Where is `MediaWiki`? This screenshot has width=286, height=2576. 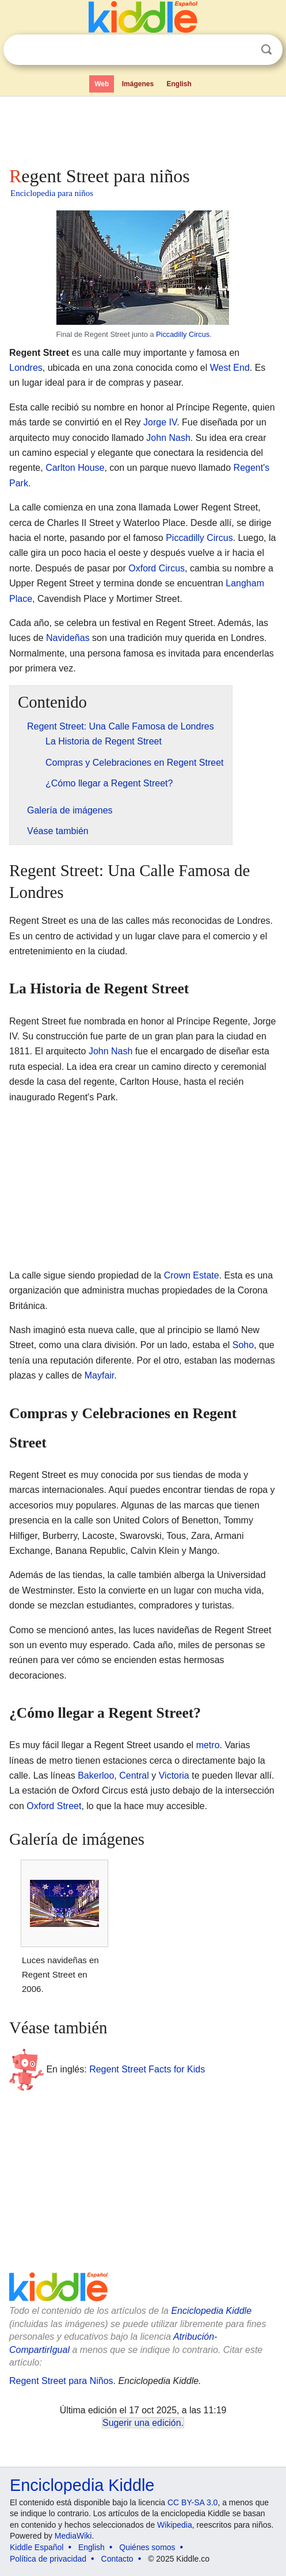
MediaWiki is located at coordinates (73, 2535).